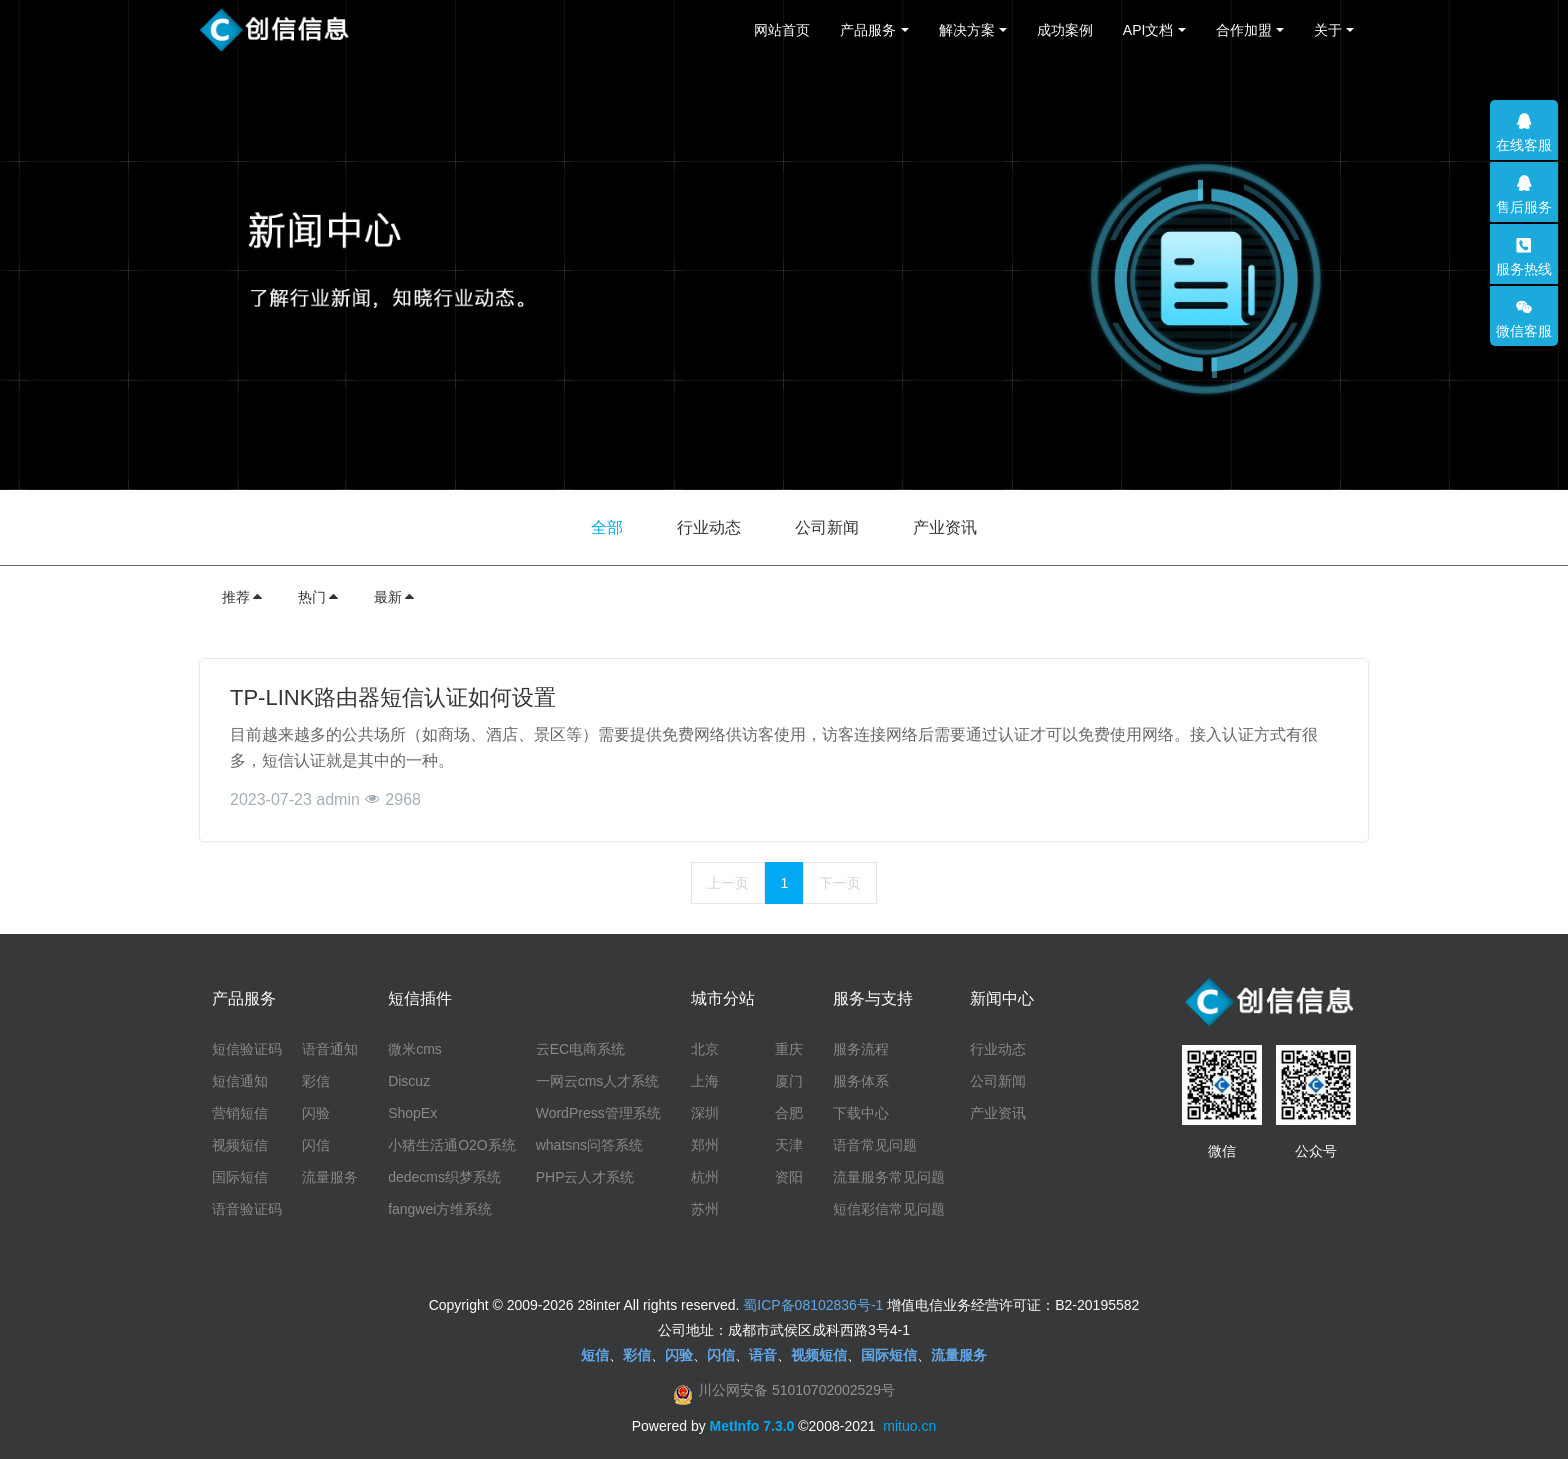  What do you see at coordinates (705, 1081) in the screenshot?
I see `上海` at bounding box center [705, 1081].